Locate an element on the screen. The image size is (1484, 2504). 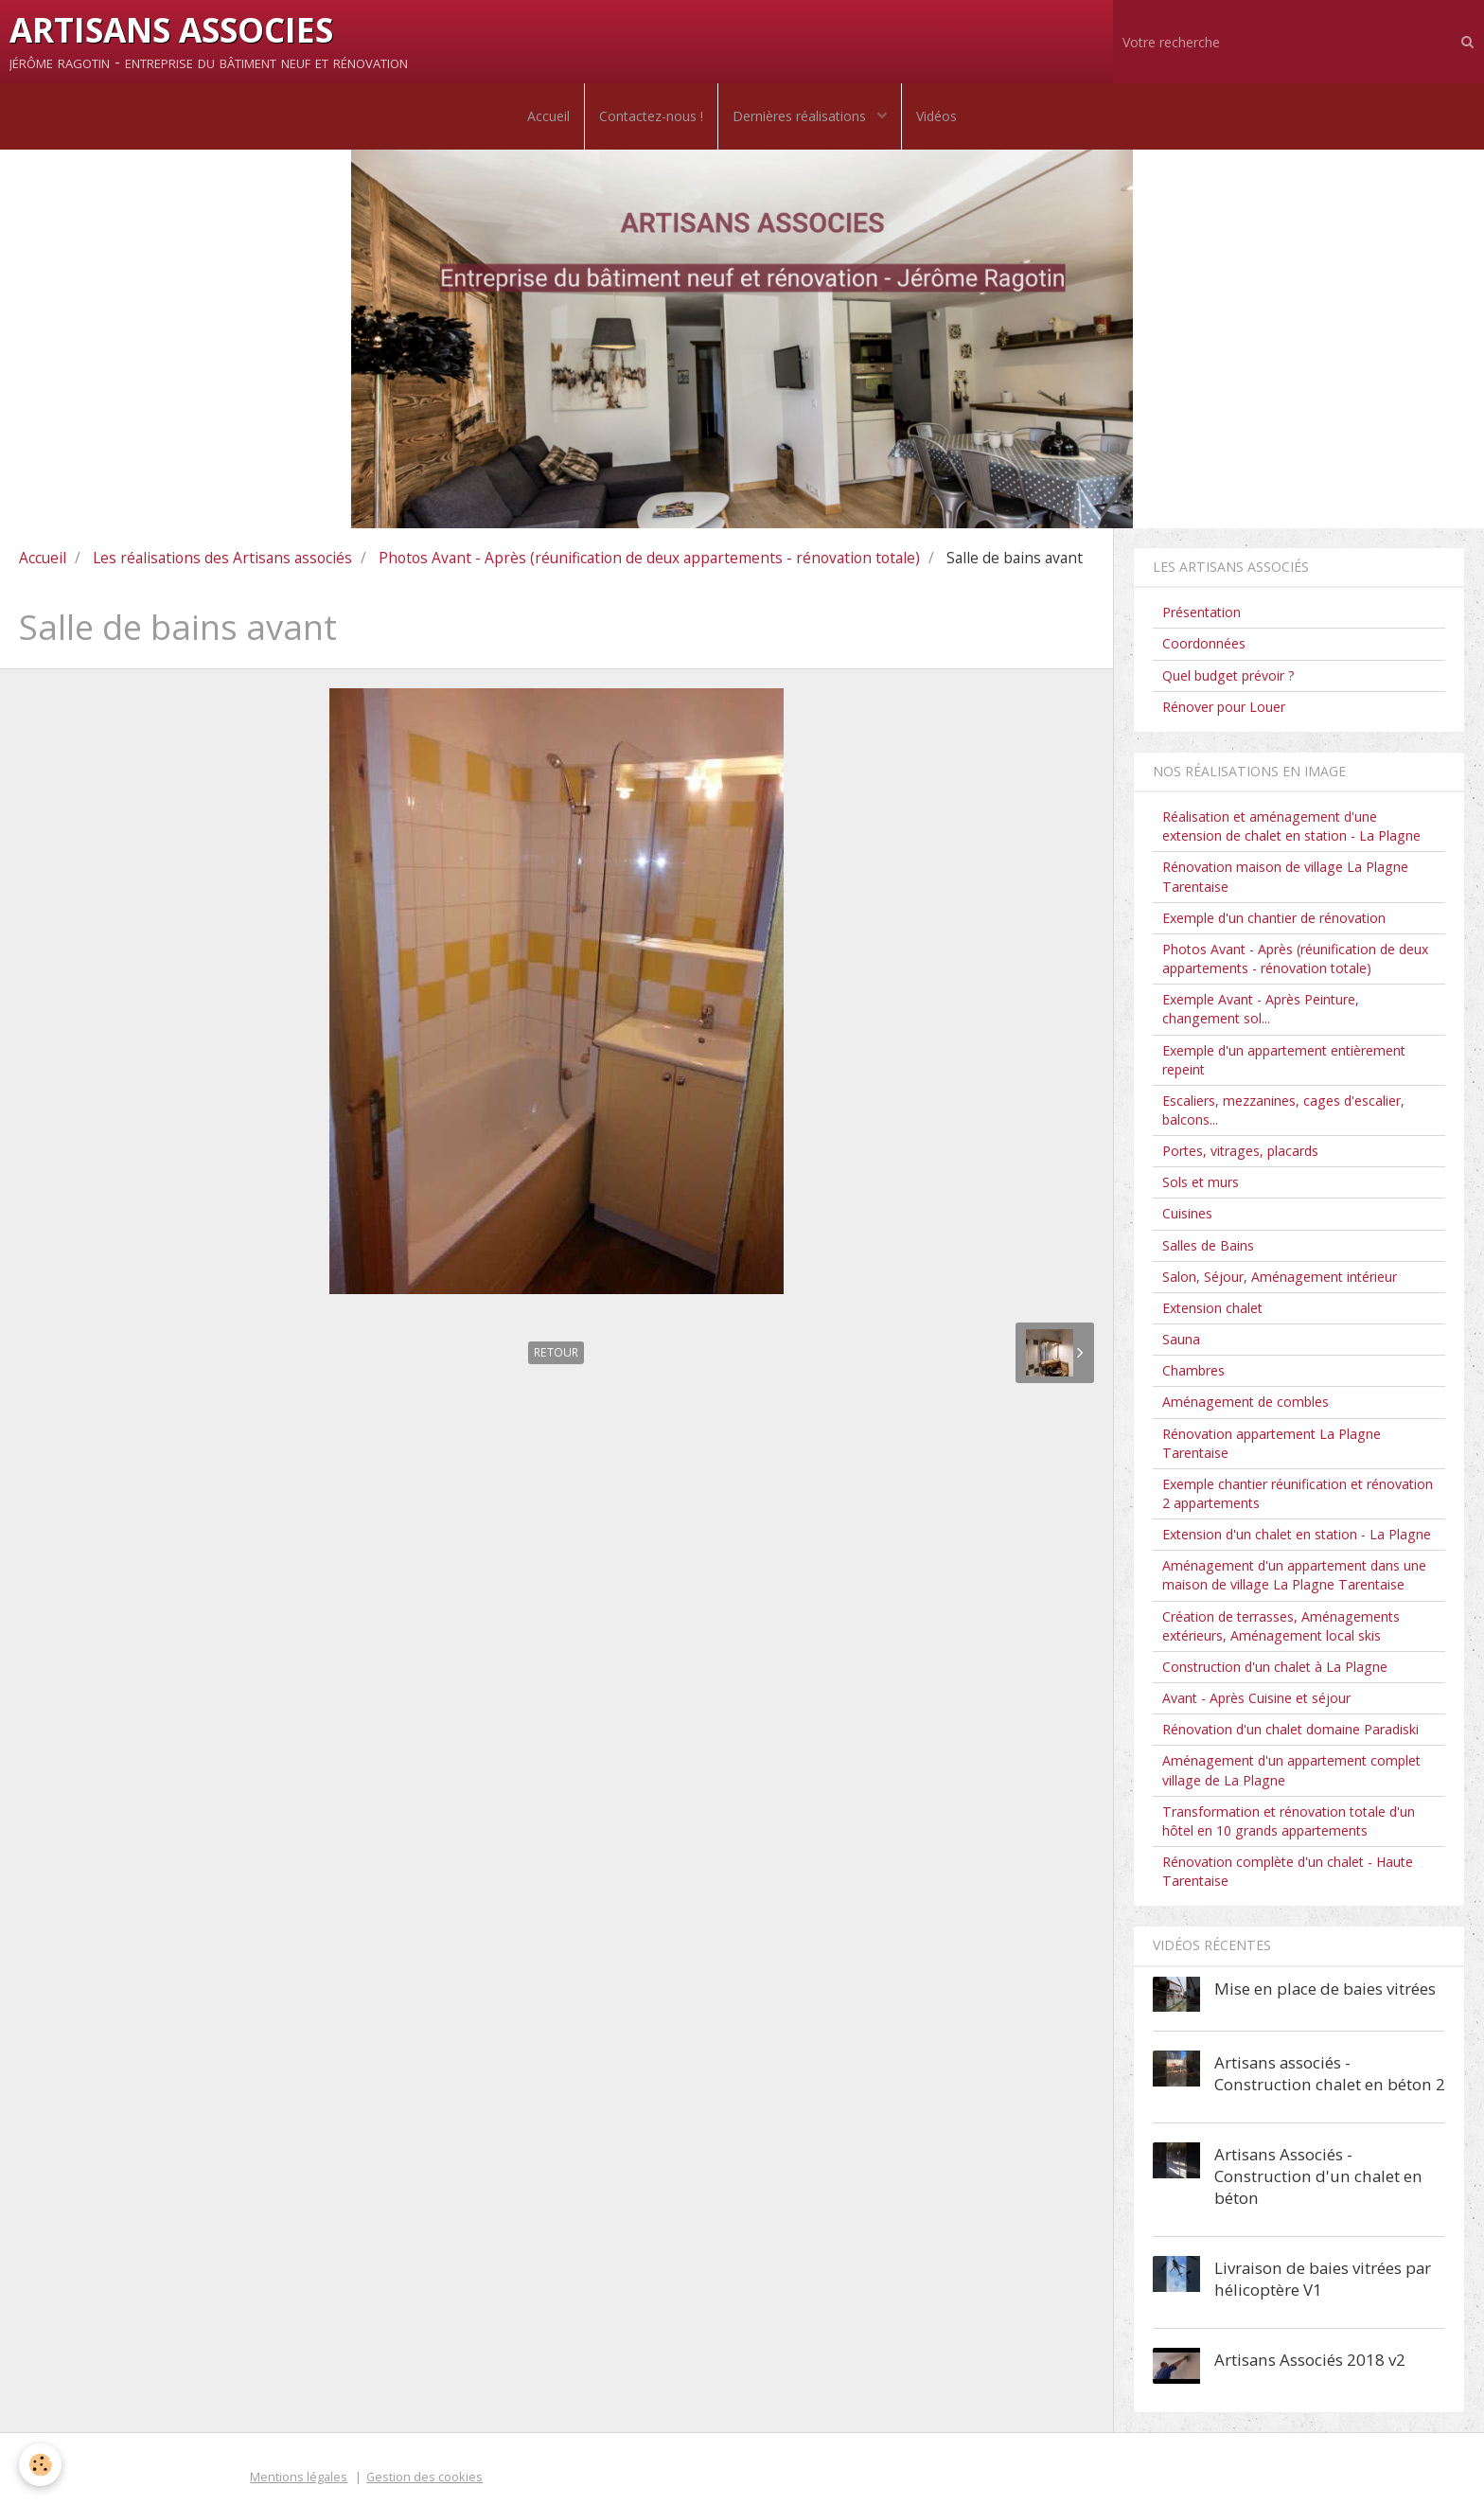
Artisans Associés 2018 v2 is located at coordinates (1309, 2360).